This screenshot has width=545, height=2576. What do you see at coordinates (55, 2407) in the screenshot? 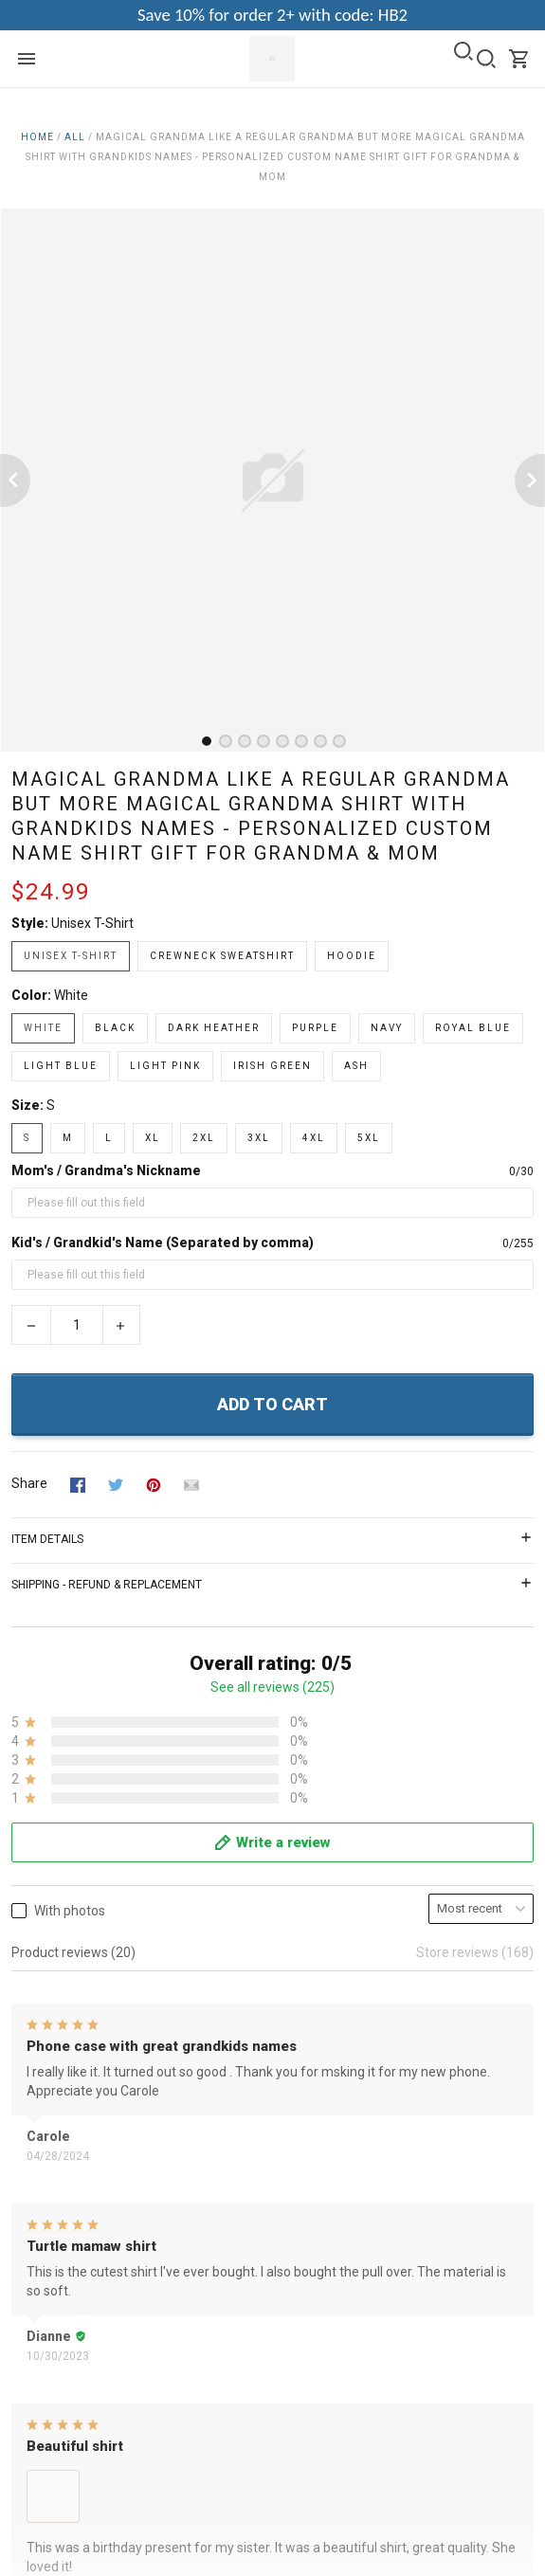
I see `Order Tracking` at bounding box center [55, 2407].